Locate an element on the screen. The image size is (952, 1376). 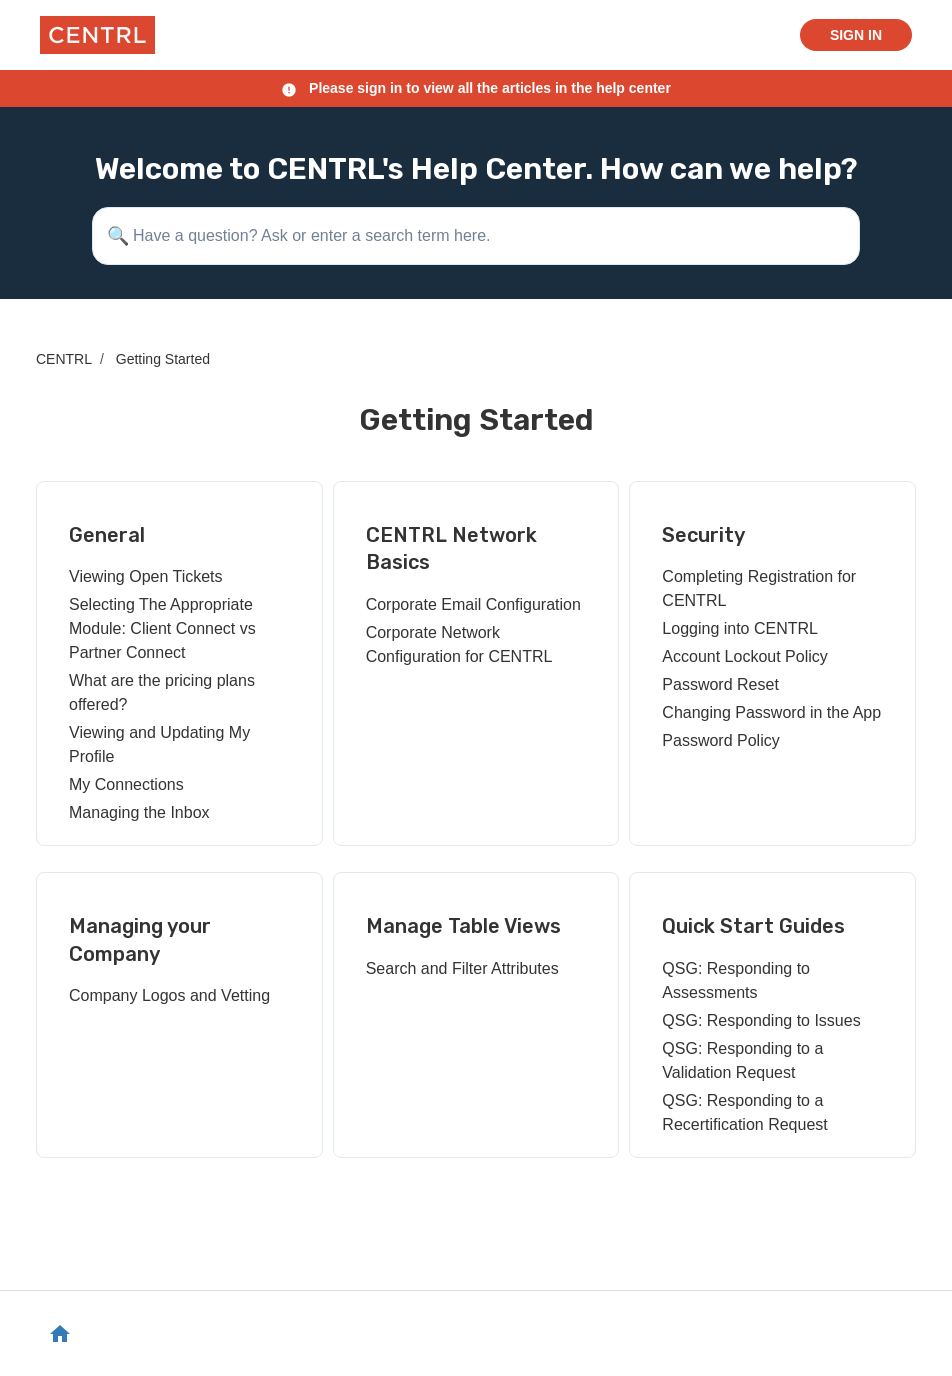
Completing Registration for CENTRL is located at coordinates (759, 588).